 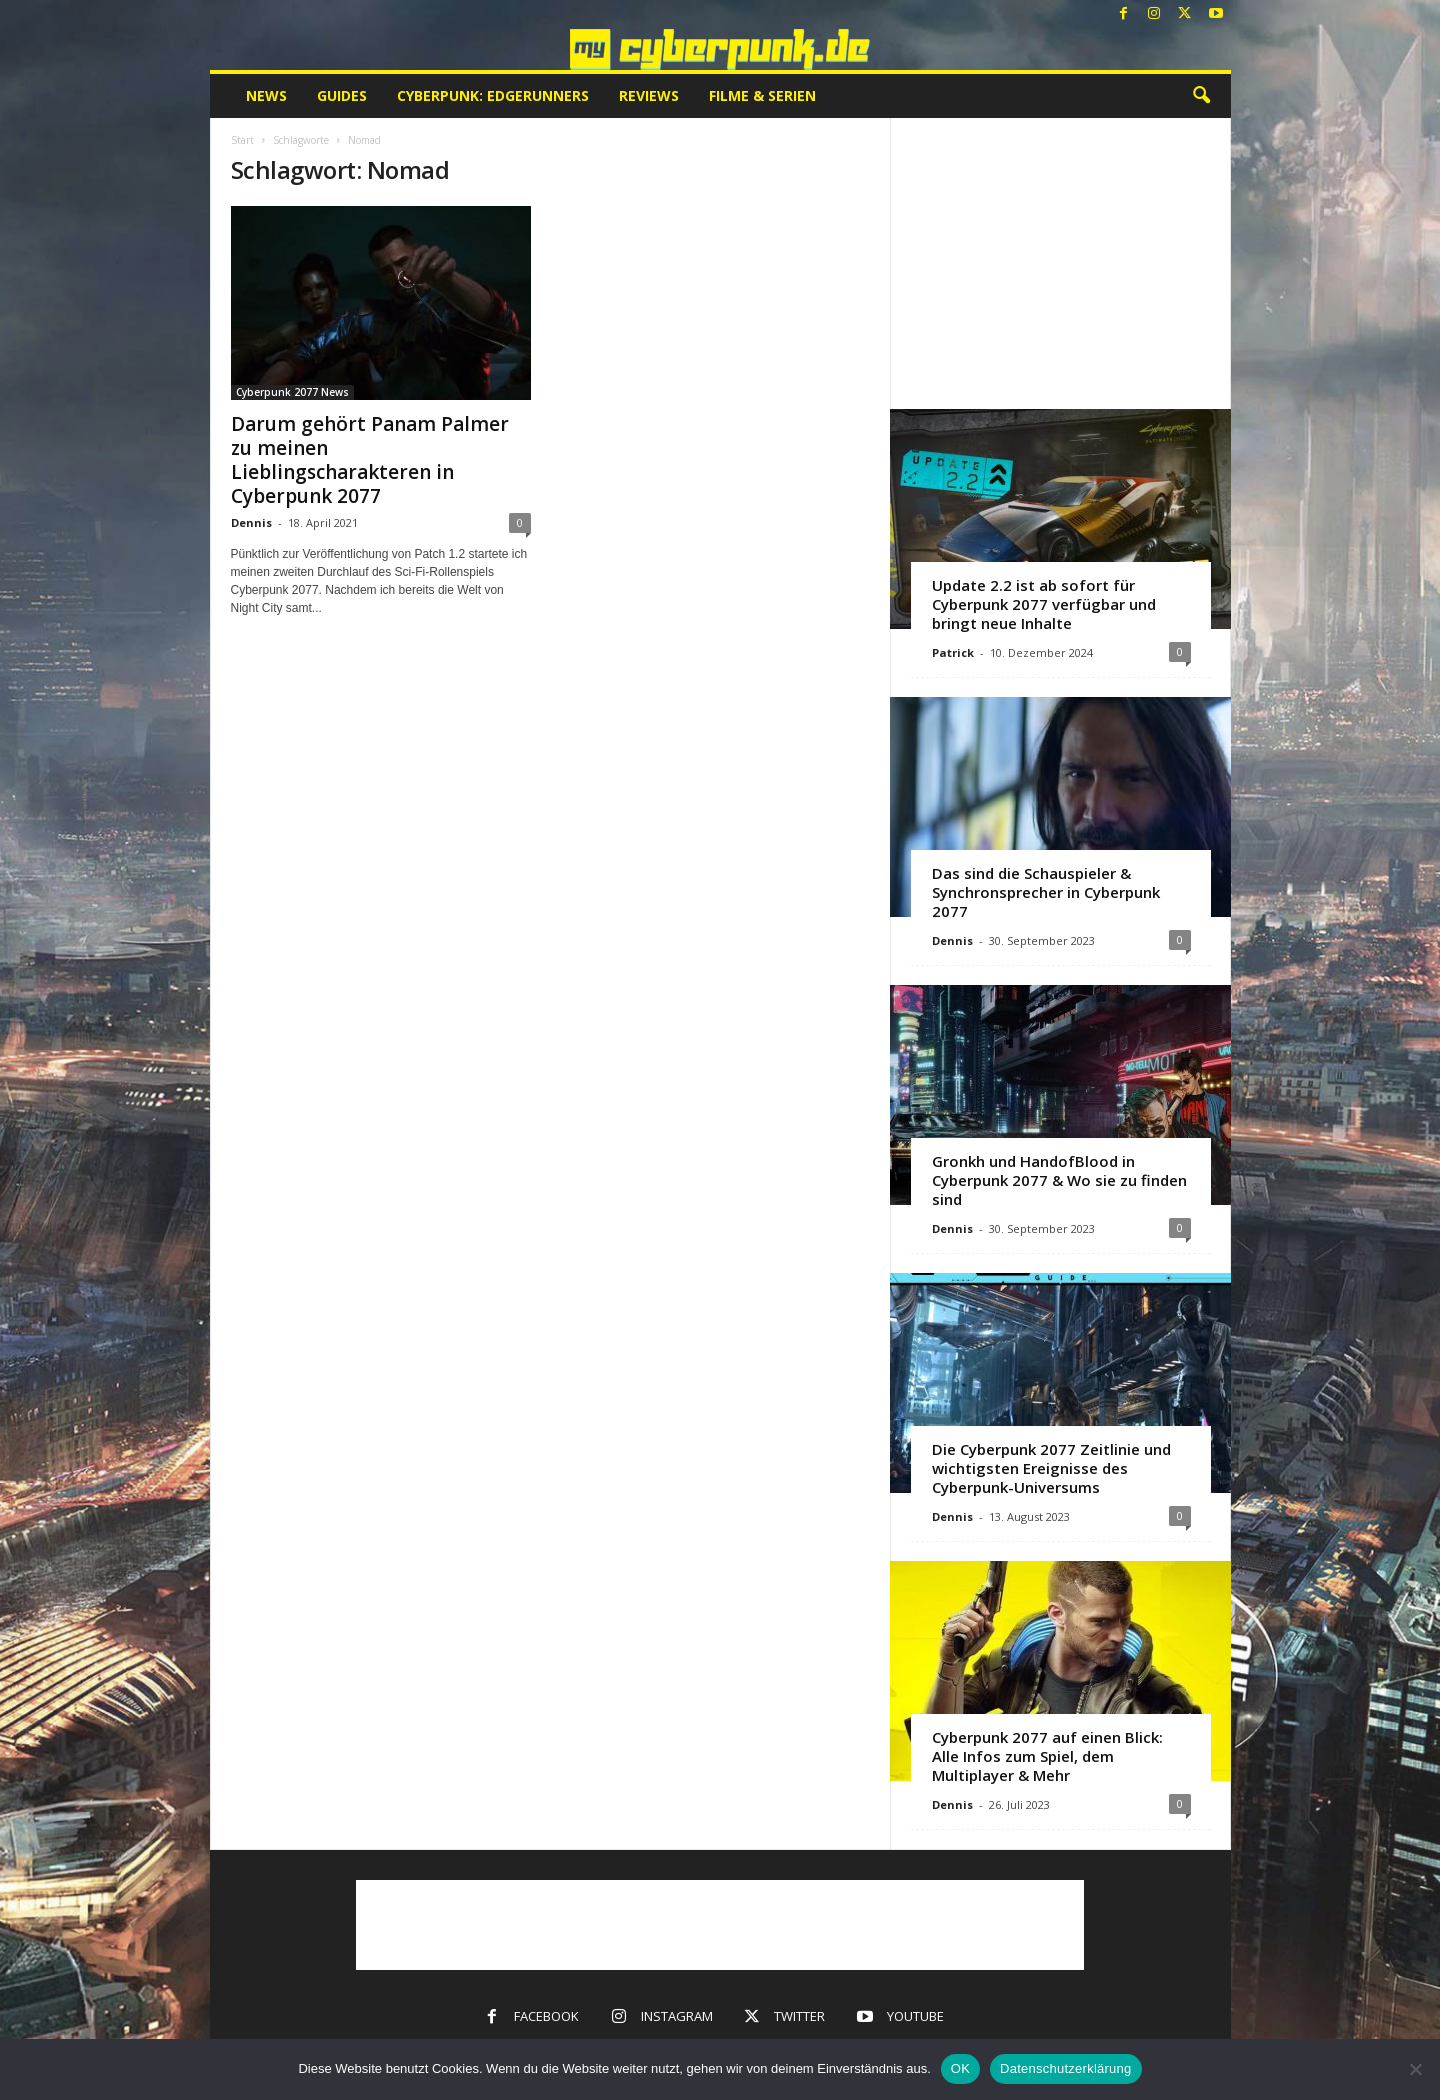 I want to click on News, so click(x=266, y=95).